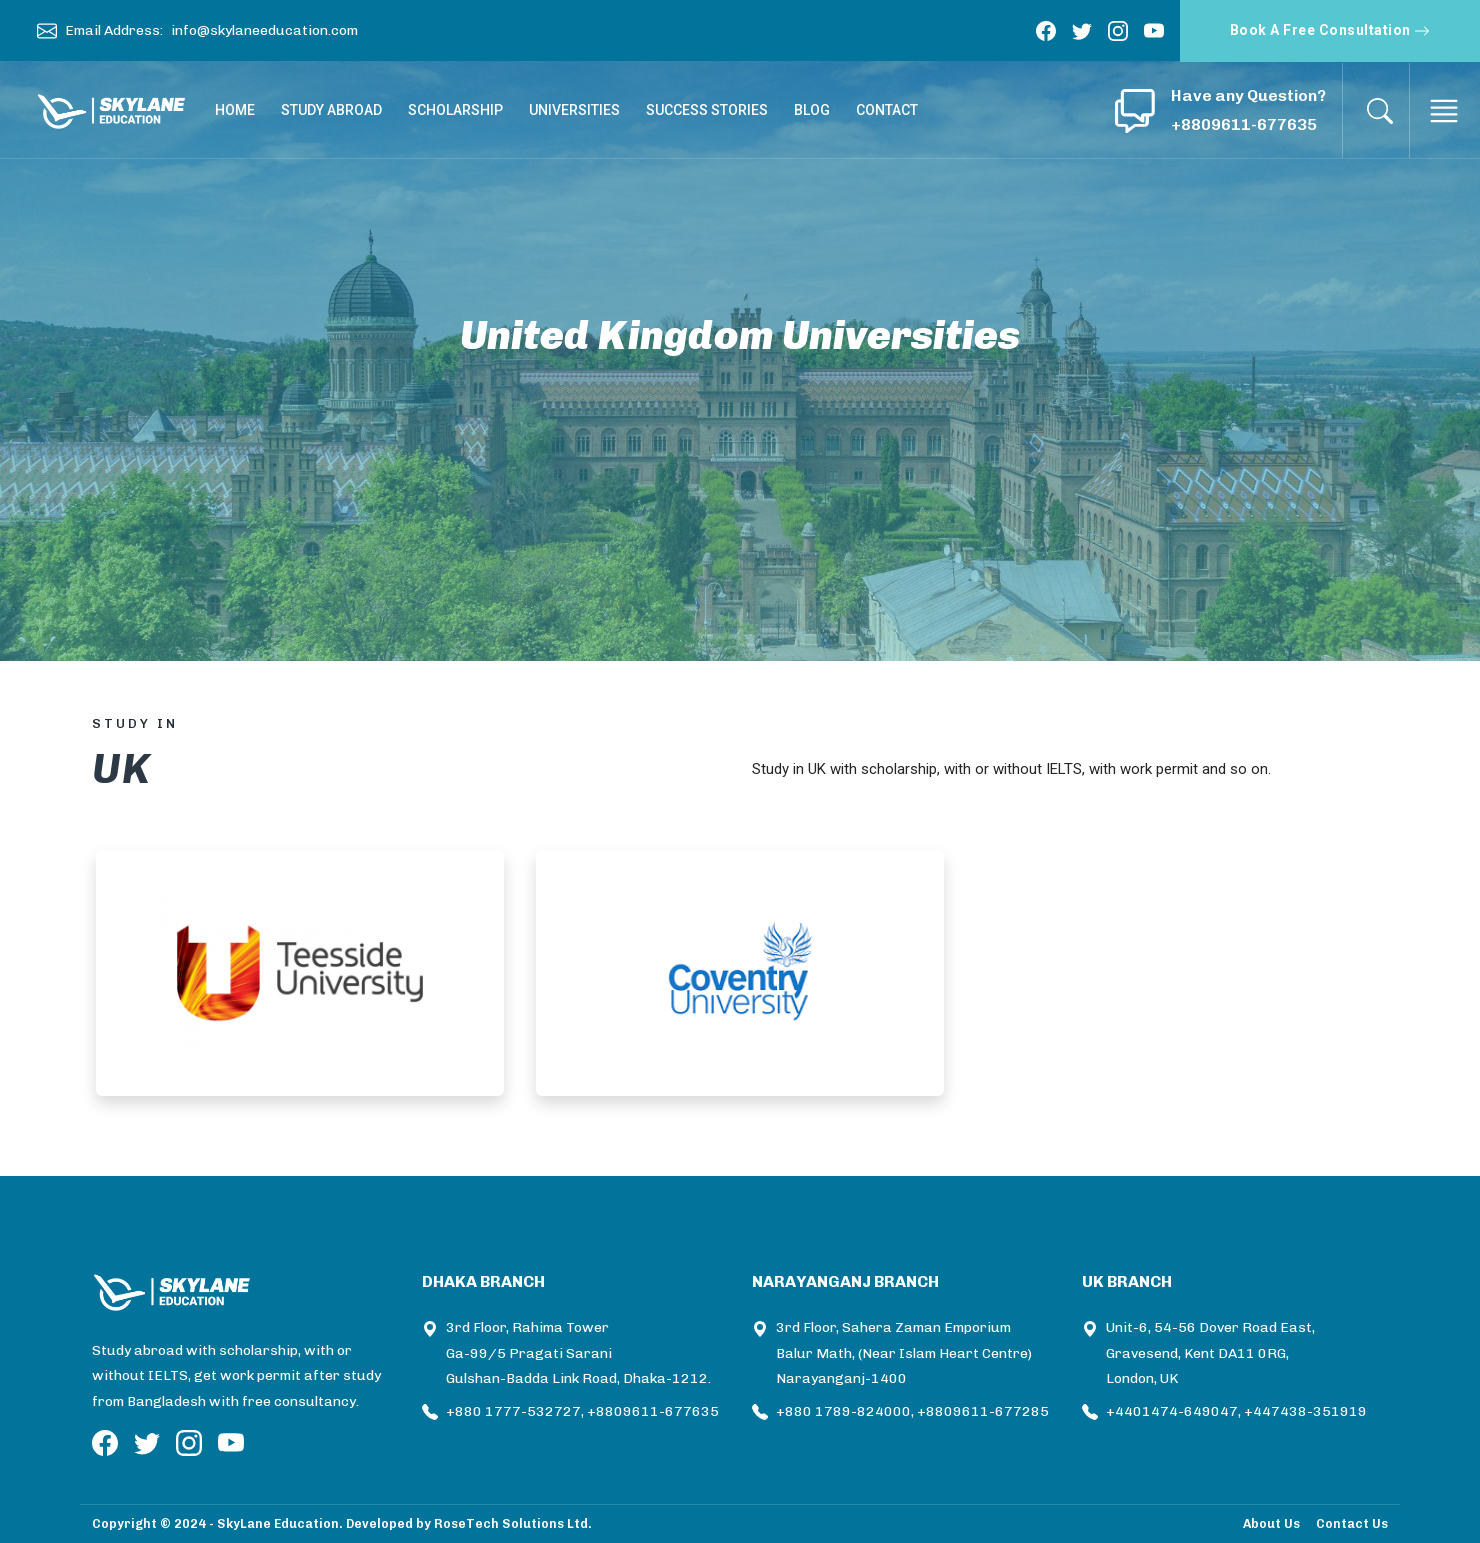  Describe the element at coordinates (1352, 1523) in the screenshot. I see `Contact Us` at that location.